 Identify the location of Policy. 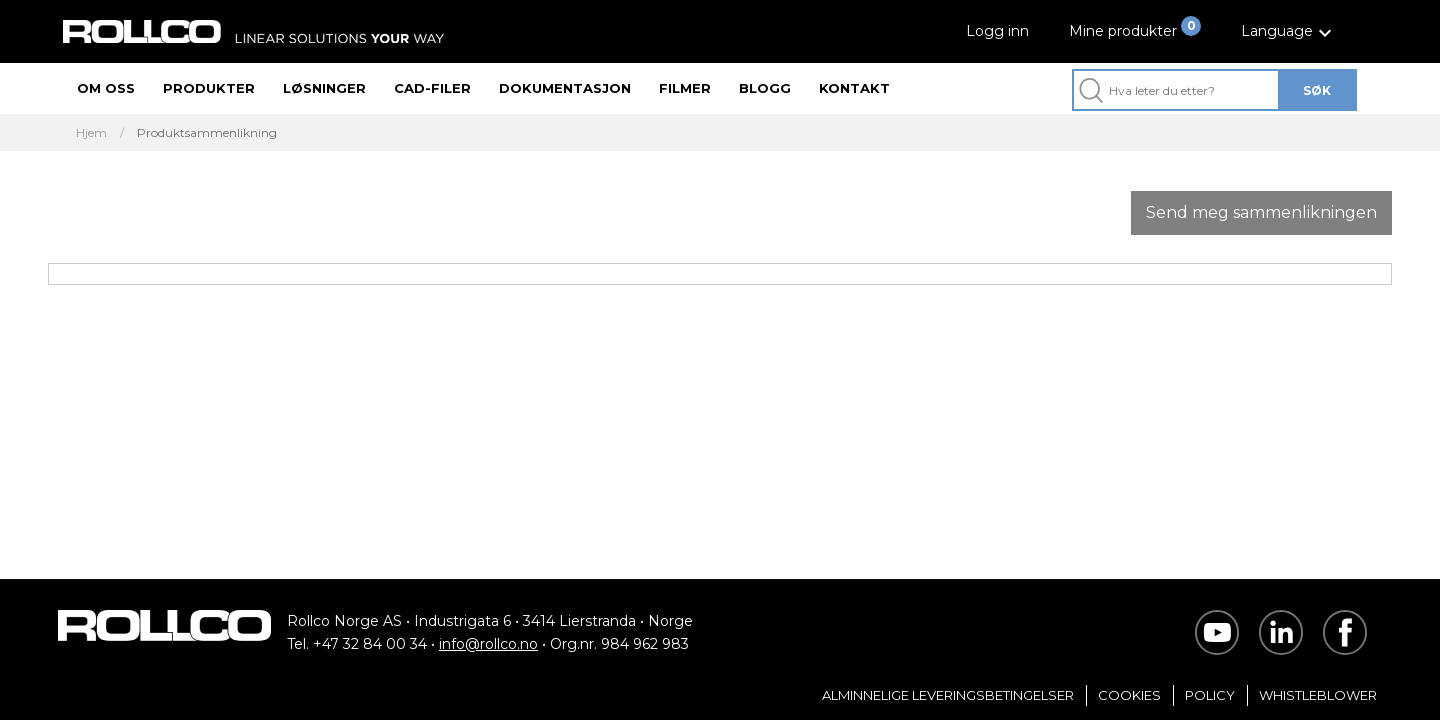
(1210, 695).